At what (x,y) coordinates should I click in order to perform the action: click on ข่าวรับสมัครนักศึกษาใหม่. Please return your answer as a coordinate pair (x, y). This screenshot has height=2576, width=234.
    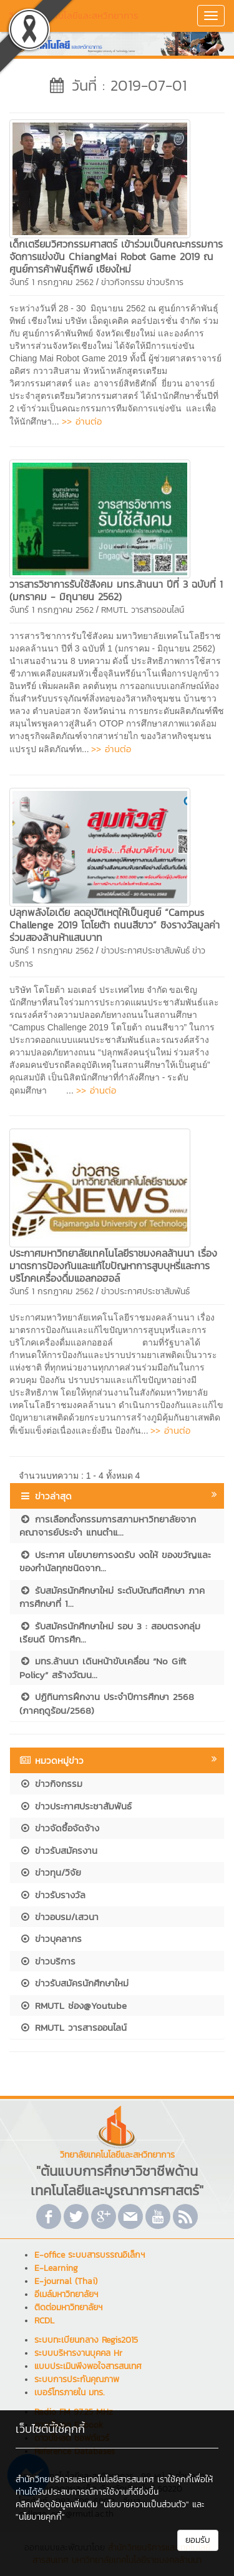
    Looking at the image, I should click on (74, 1983).